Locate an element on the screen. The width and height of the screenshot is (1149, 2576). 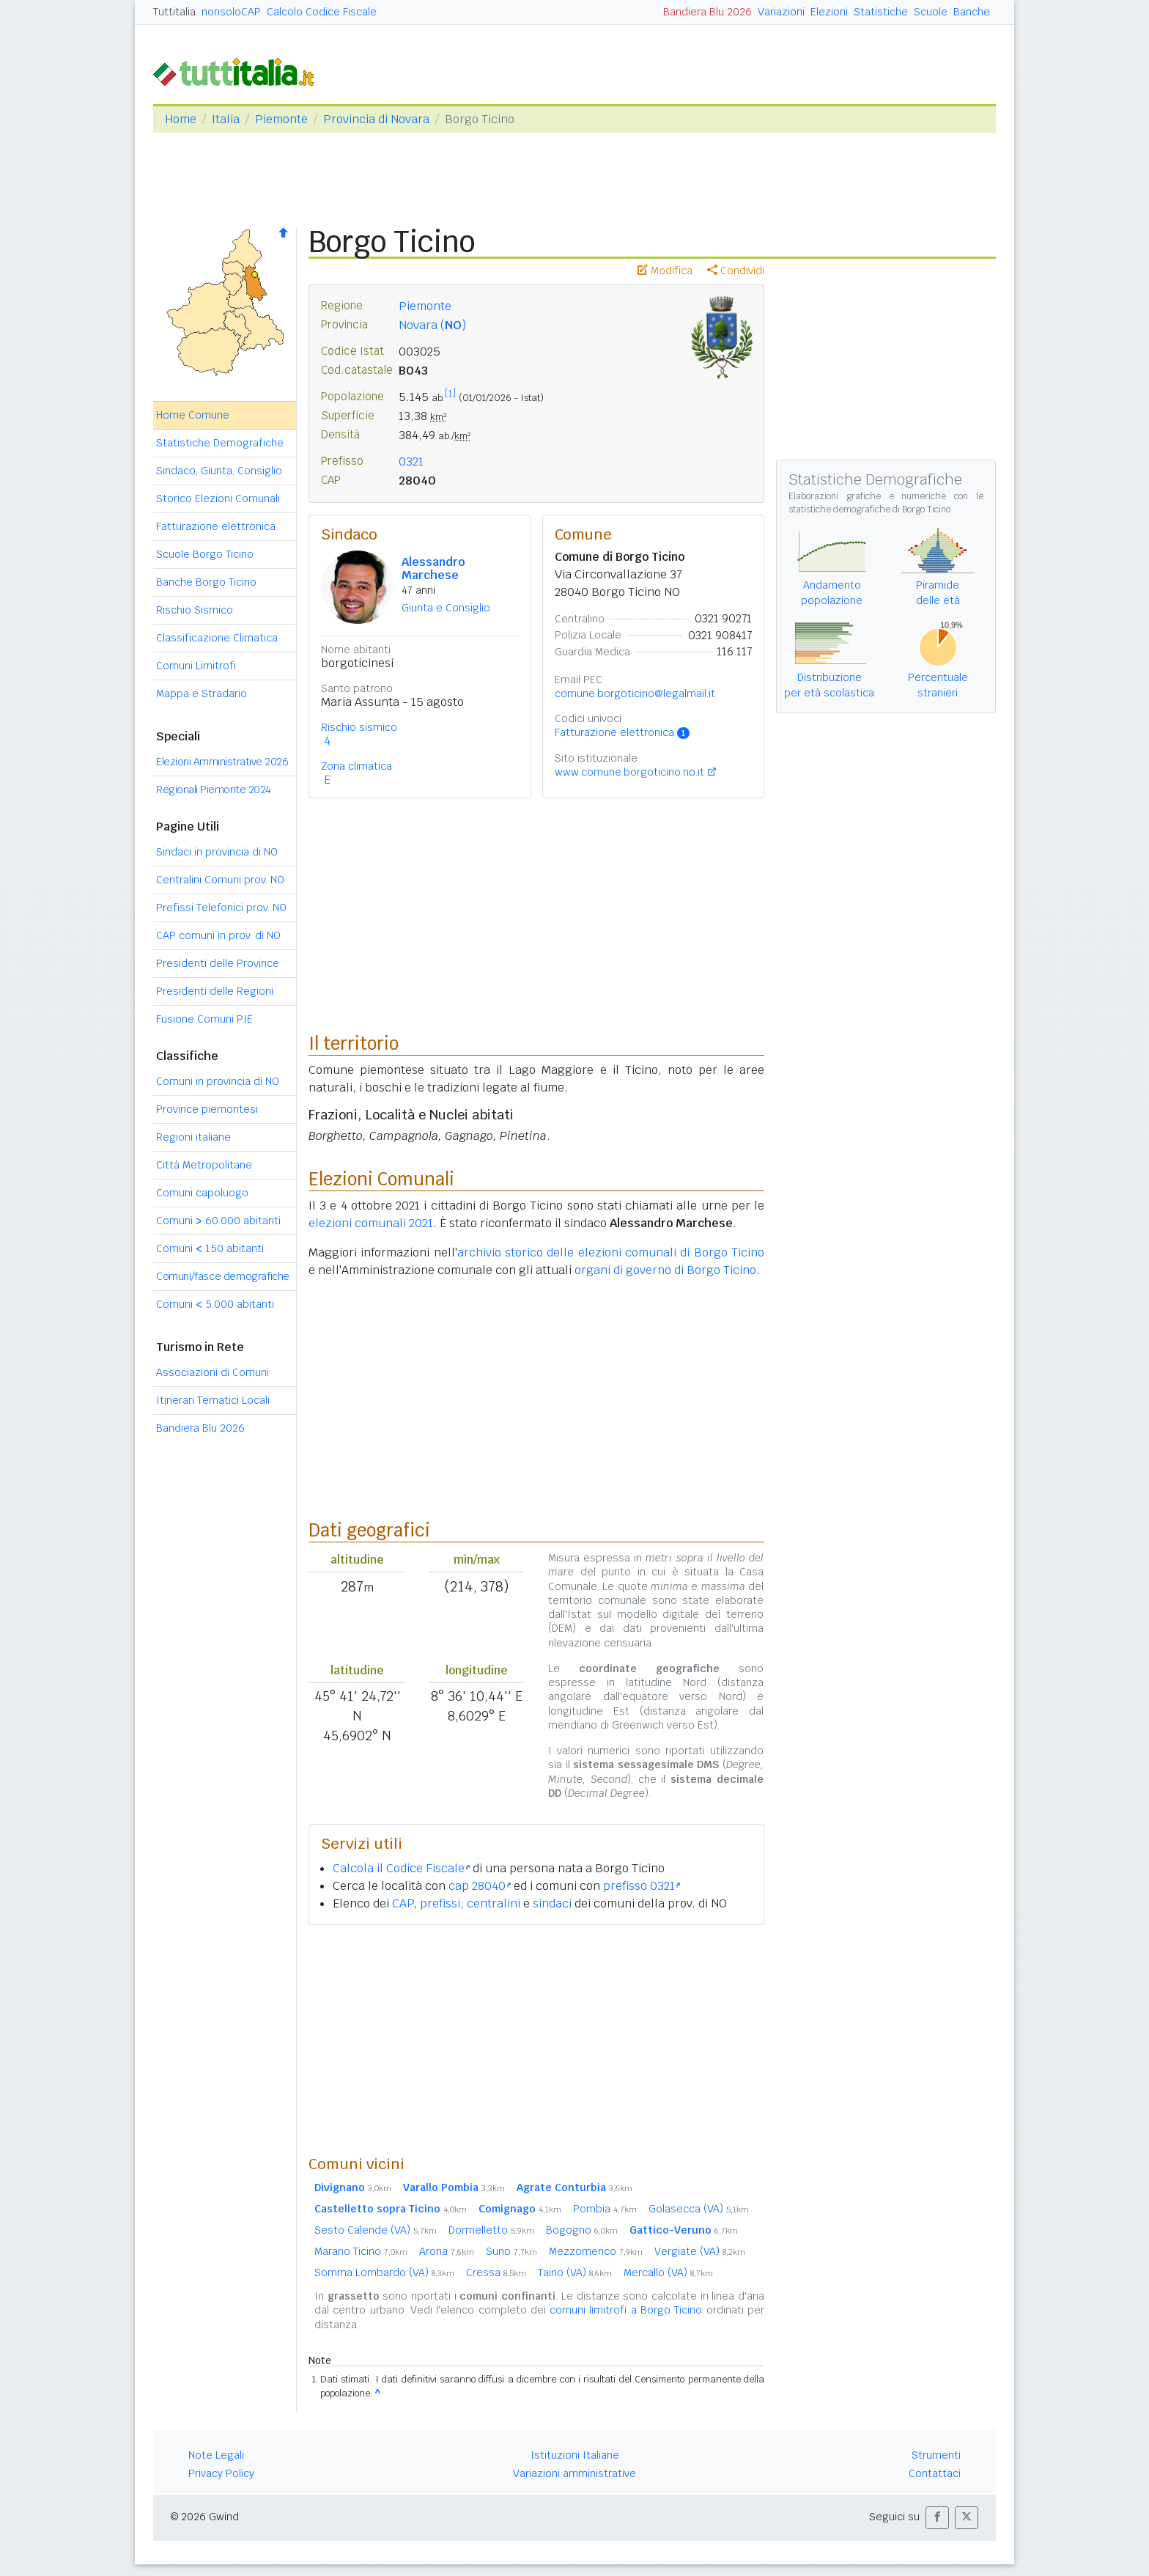
Comuni capoluogo is located at coordinates (202, 1192).